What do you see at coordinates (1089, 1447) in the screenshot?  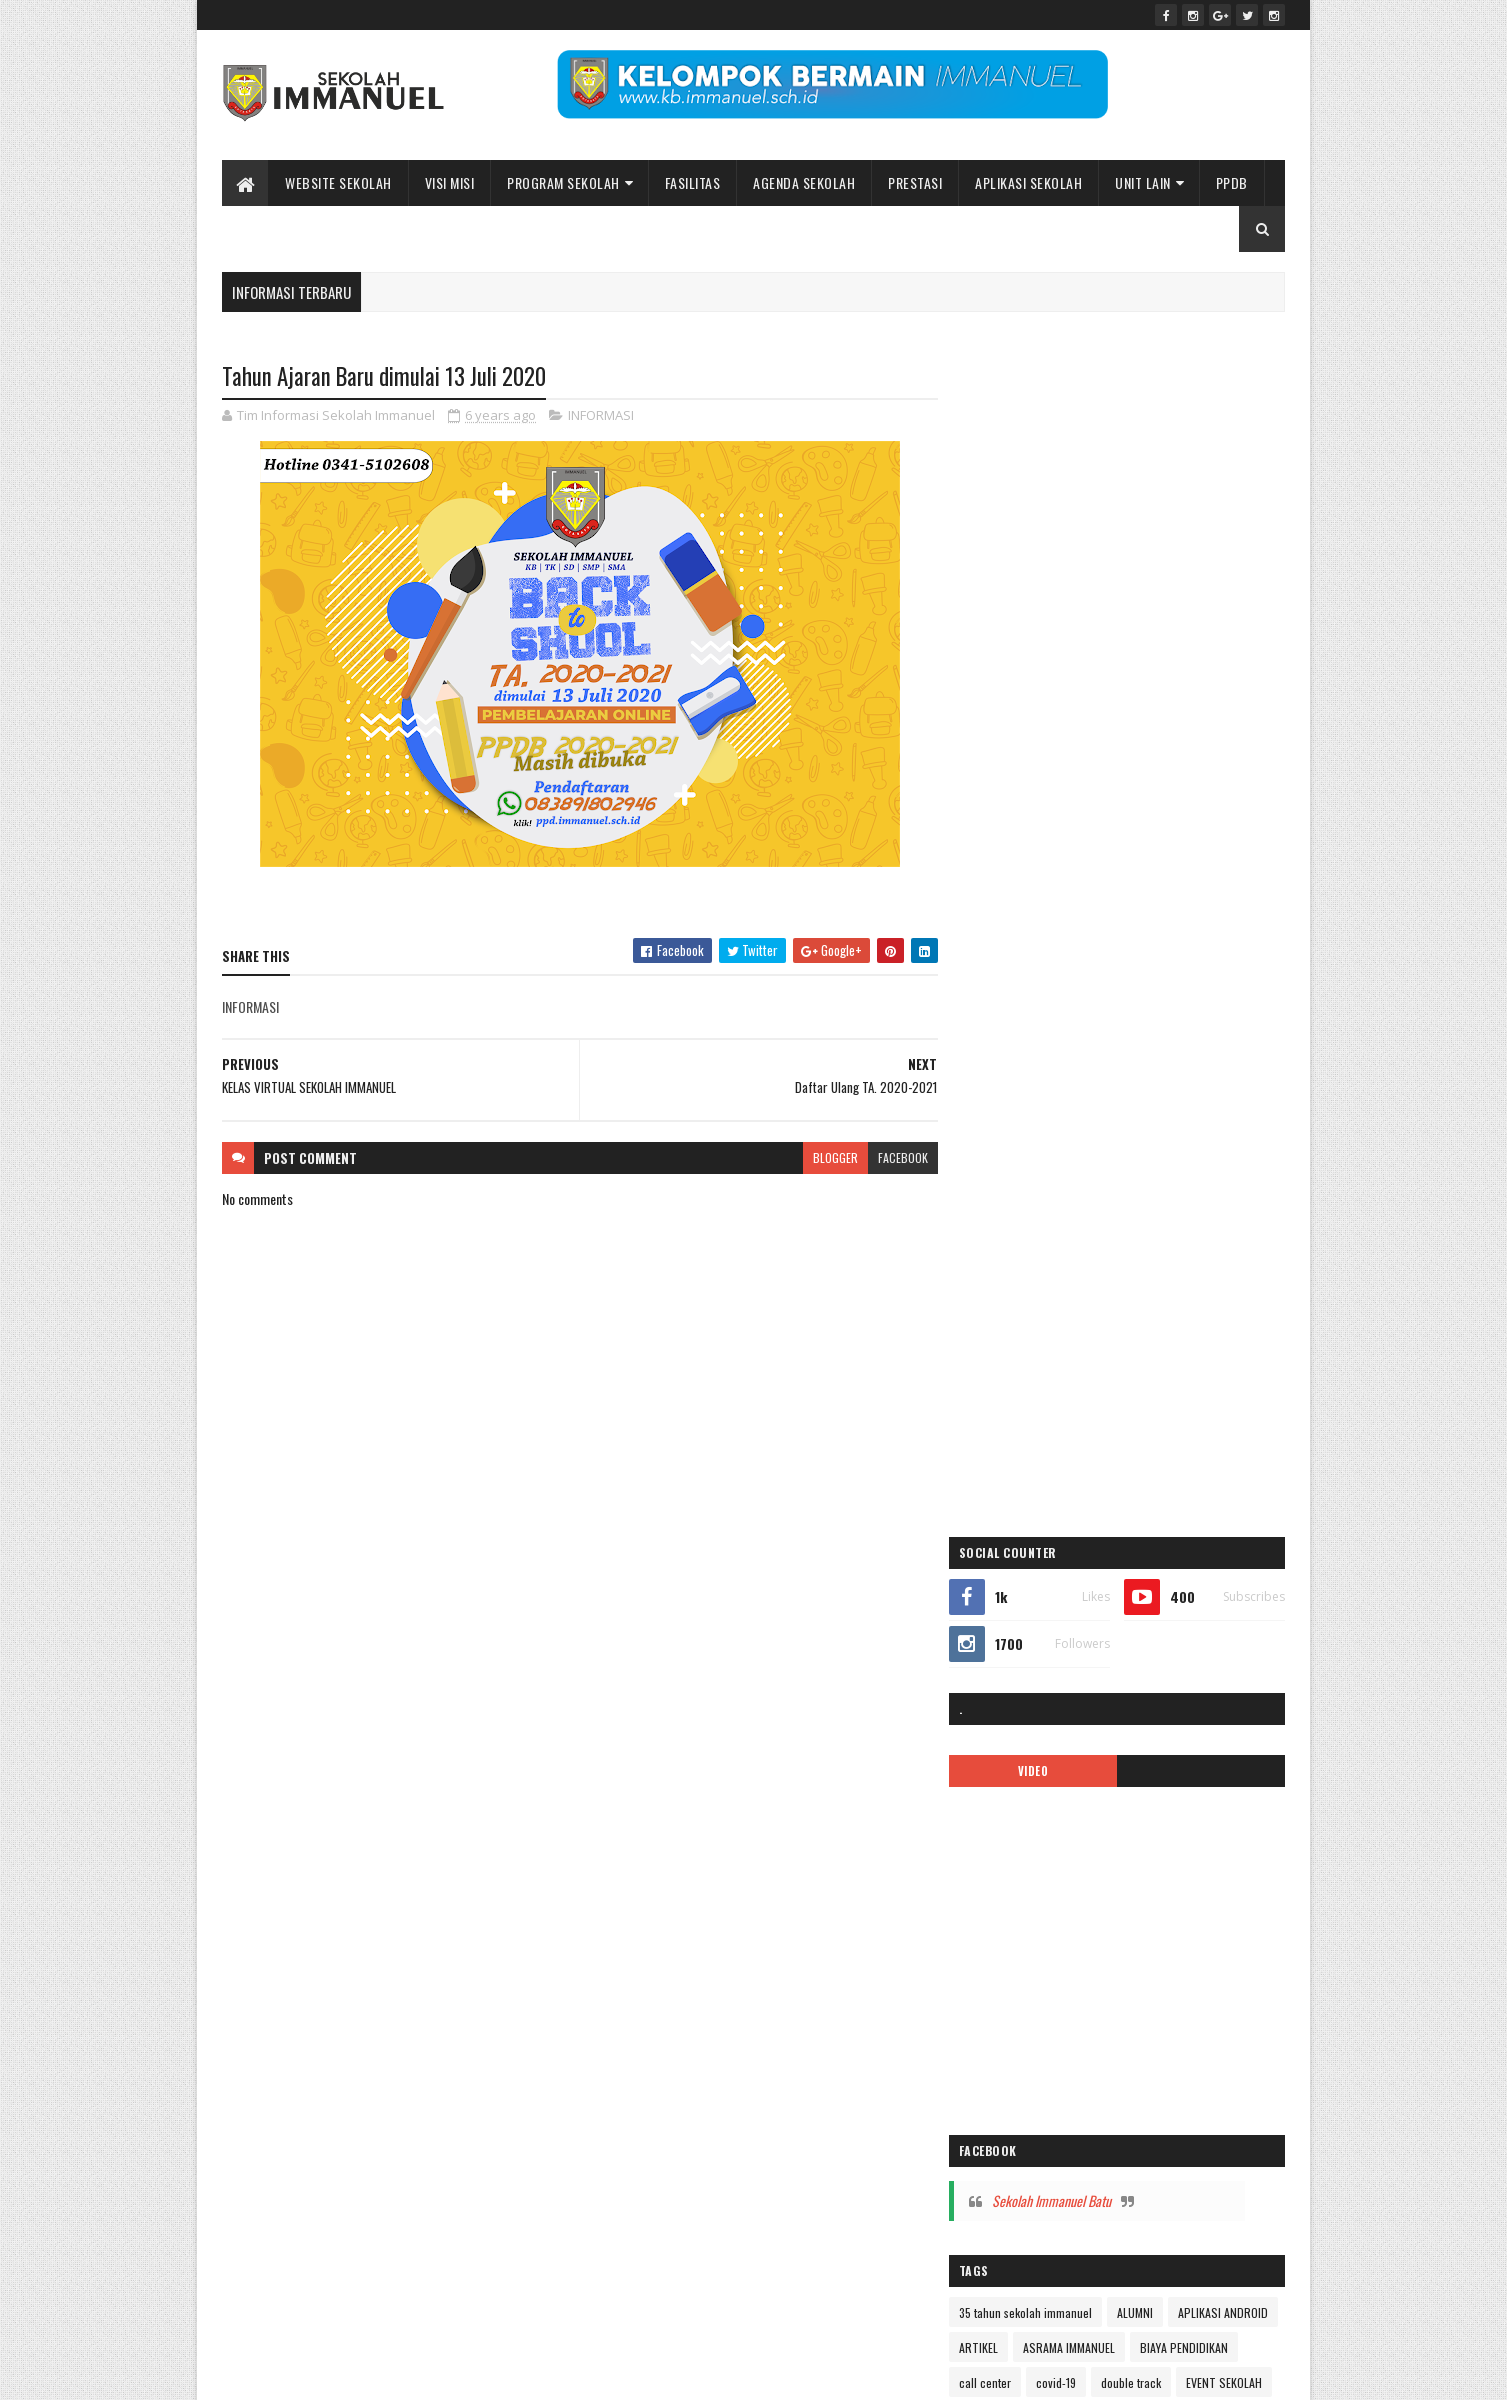 I see `MPLS` at bounding box center [1089, 1447].